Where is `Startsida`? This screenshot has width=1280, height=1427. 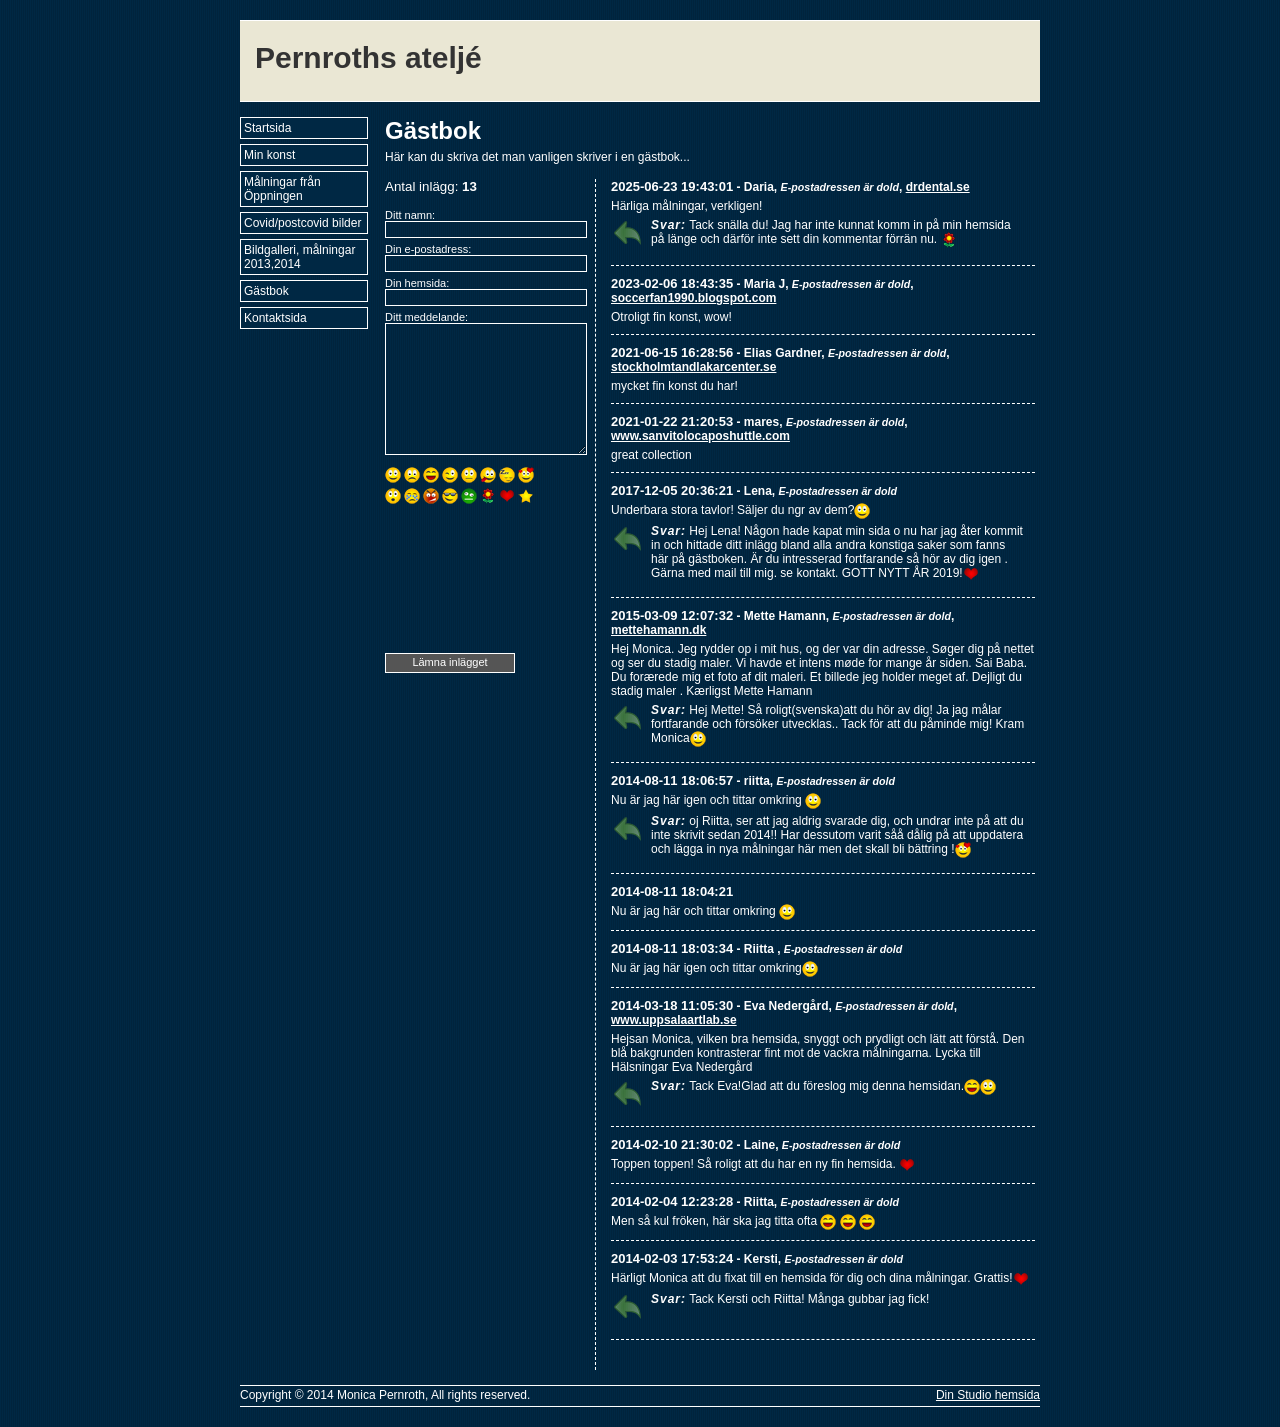
Startsida is located at coordinates (267, 128).